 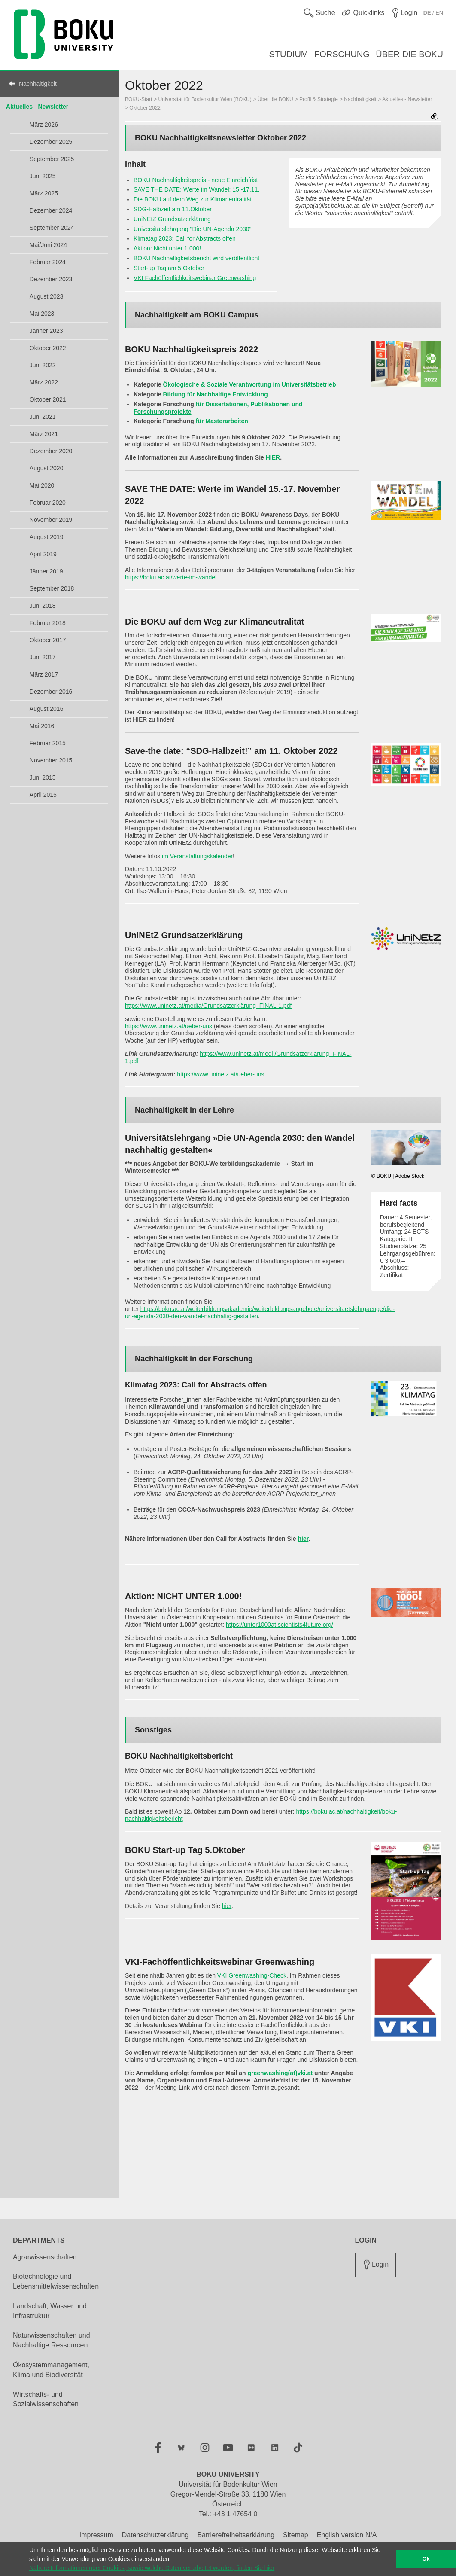 I want to click on Über die BOKU, so click(x=275, y=99).